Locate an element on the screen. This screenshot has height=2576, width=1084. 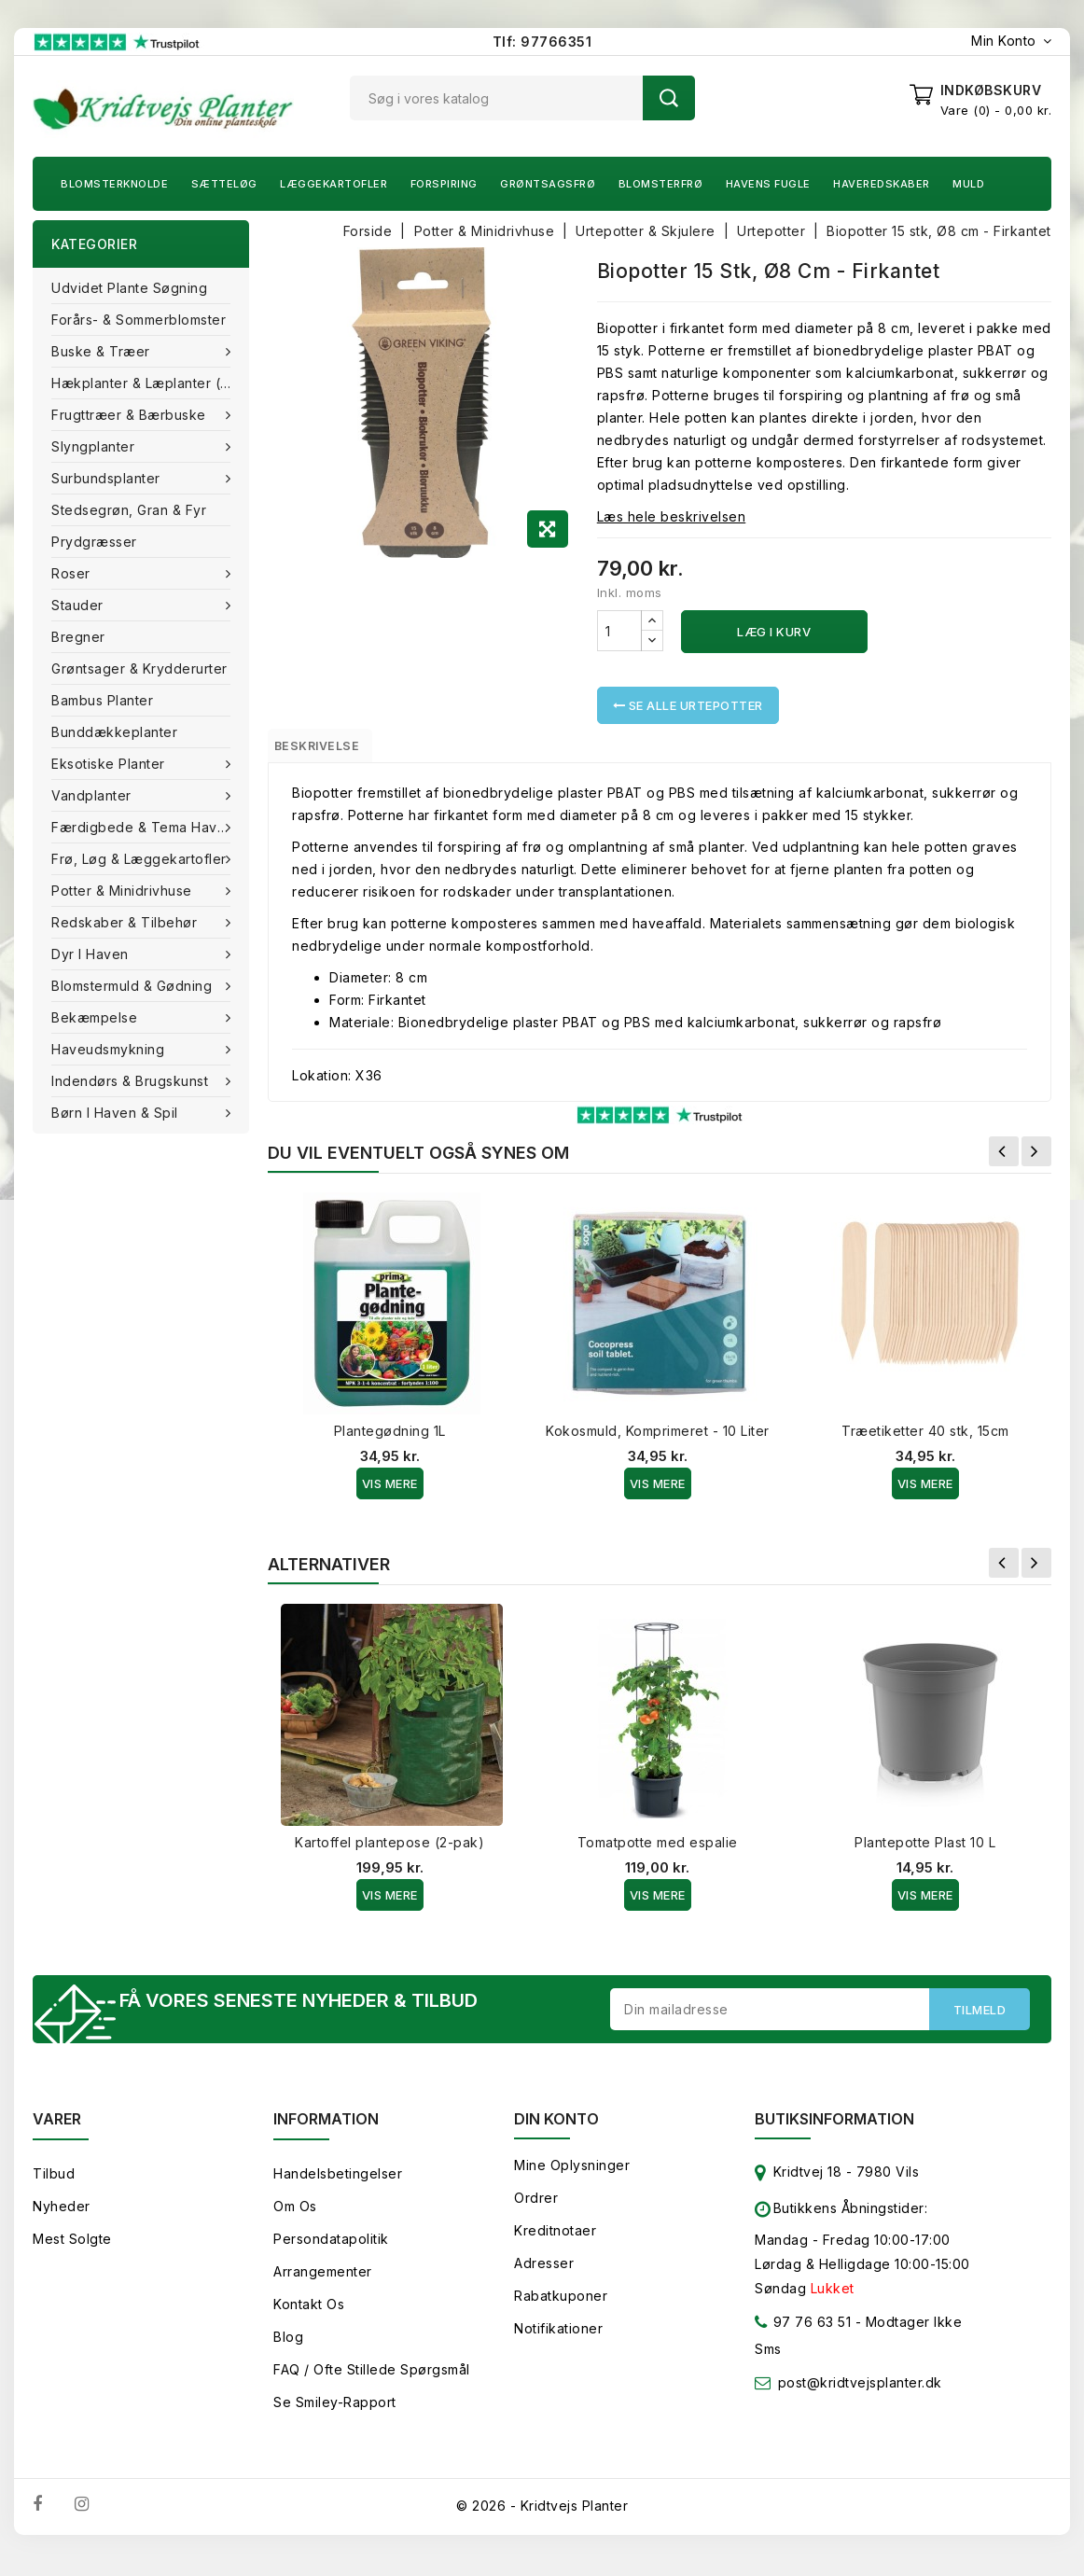
Surbundsplanter is located at coordinates (107, 478).